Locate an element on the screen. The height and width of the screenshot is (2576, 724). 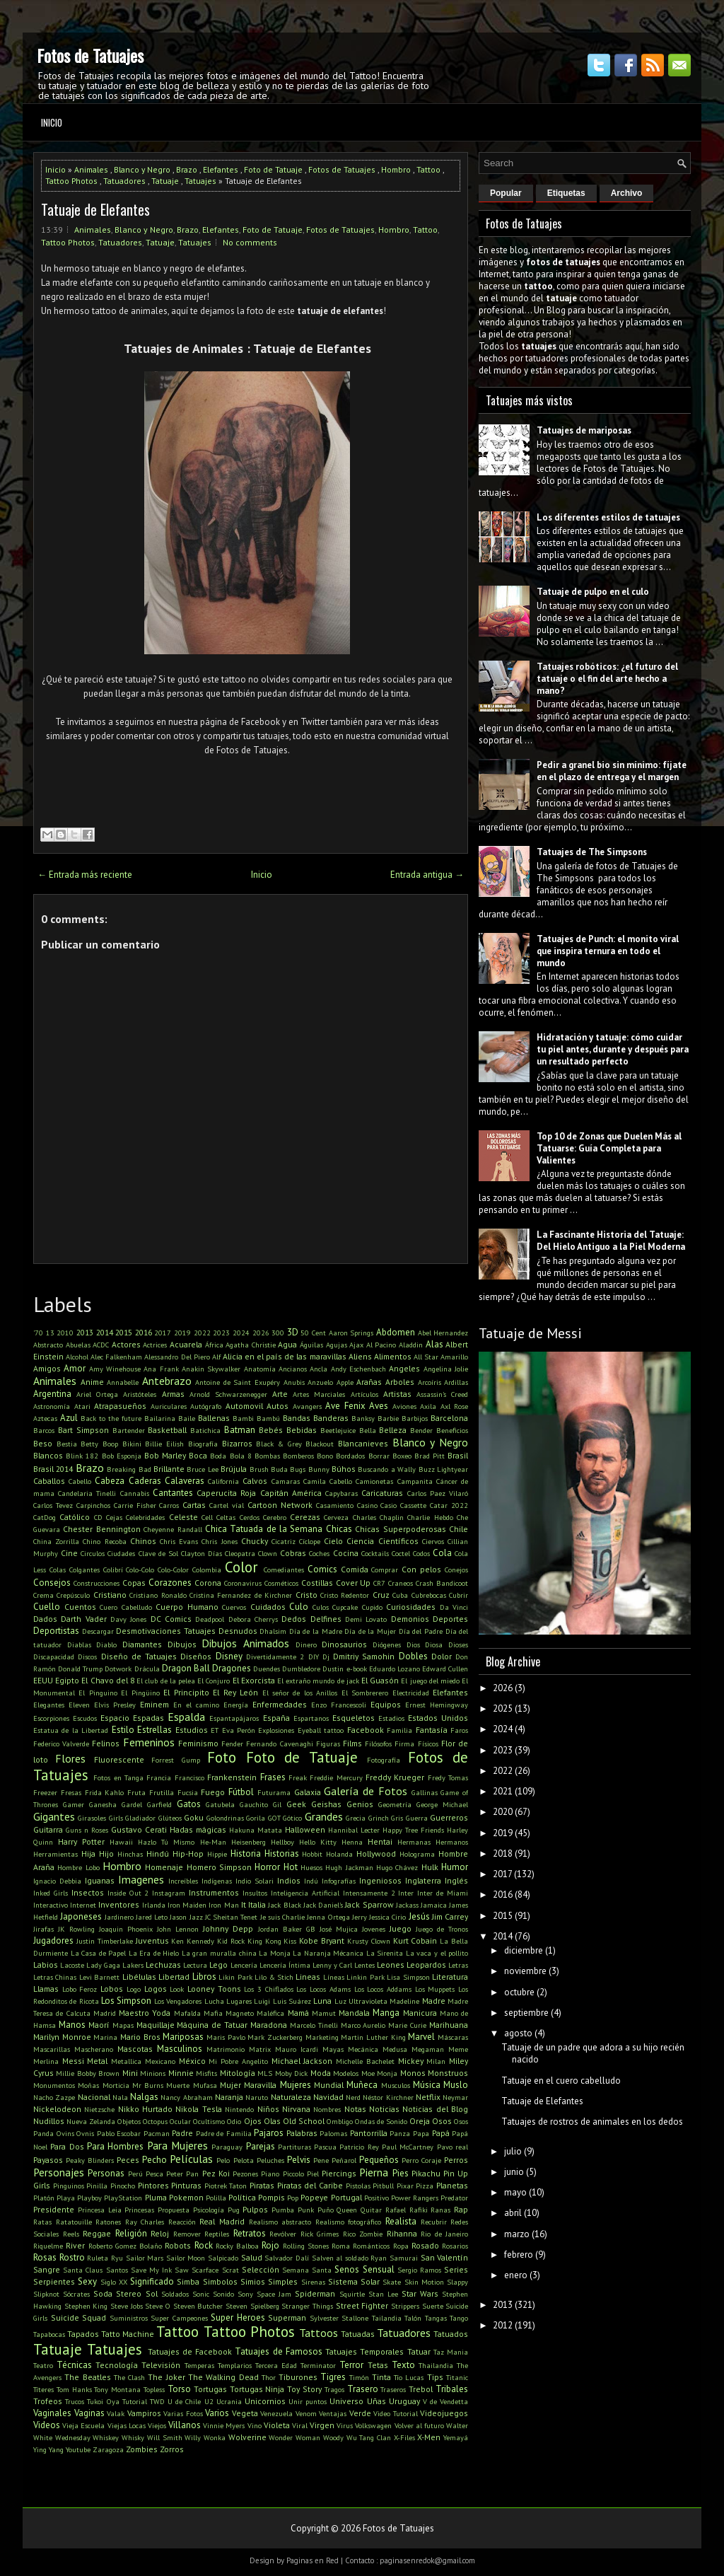
Hijo is located at coordinates (106, 1853).